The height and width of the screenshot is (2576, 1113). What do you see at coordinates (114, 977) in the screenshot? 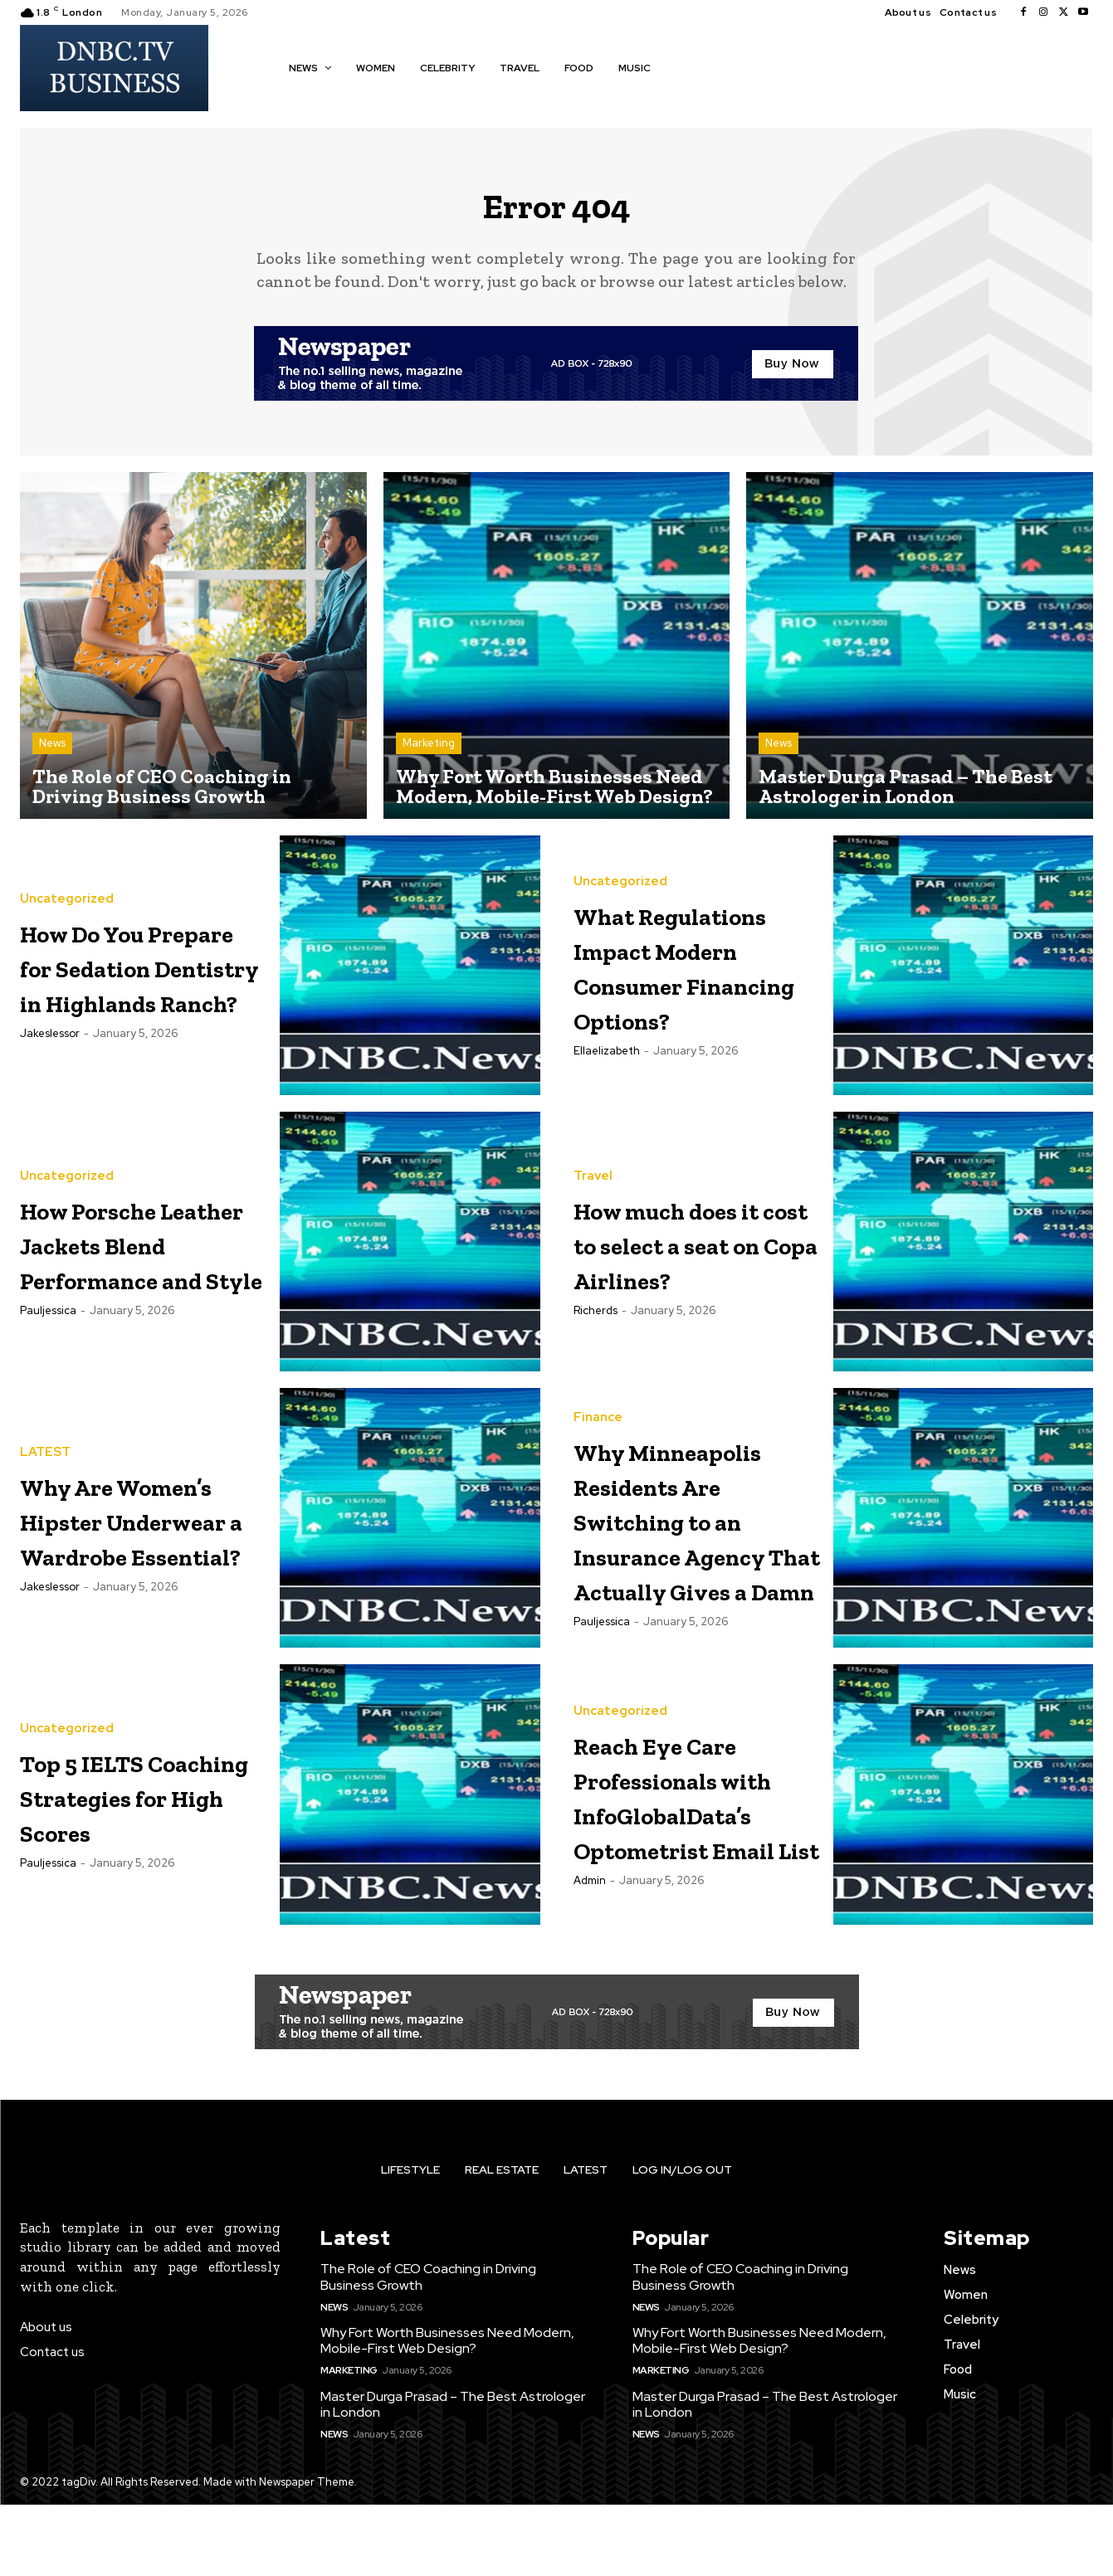
I see `How Do You Prepare for Sedation Dentistry in Highlands Ranch?` at bounding box center [114, 977].